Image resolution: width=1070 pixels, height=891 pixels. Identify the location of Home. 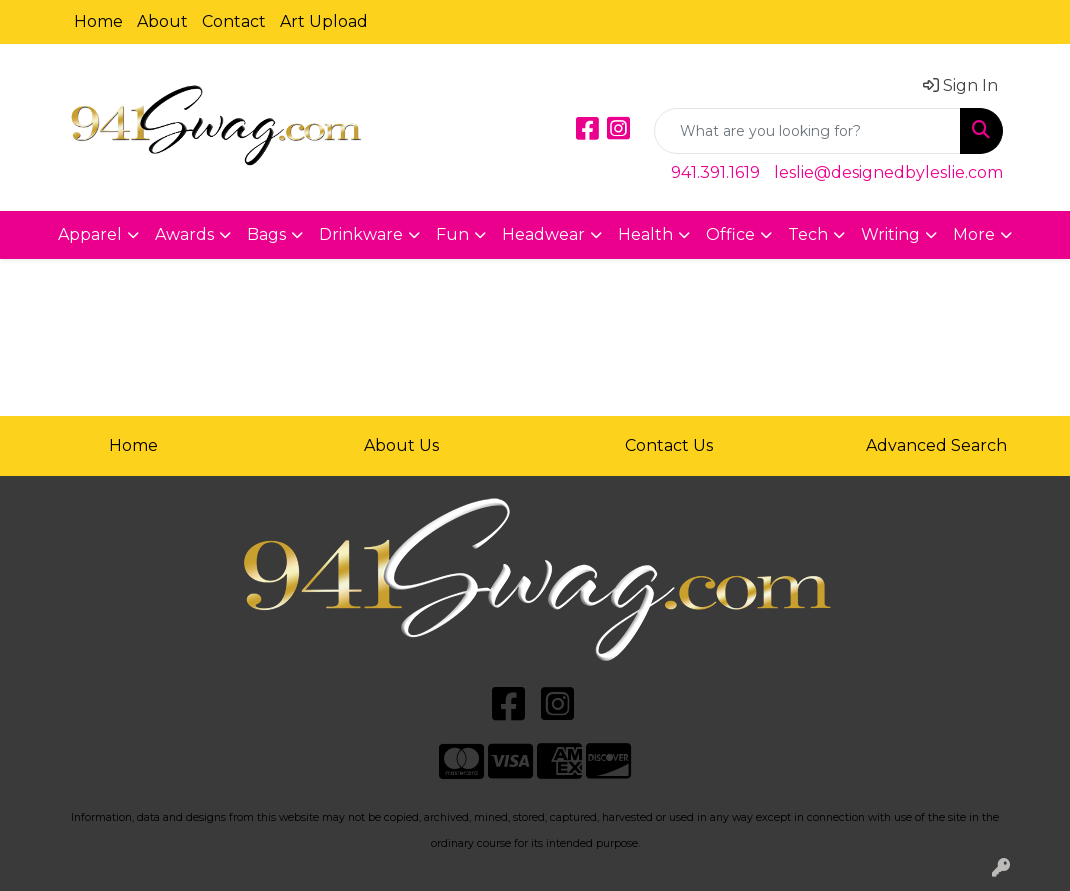
(98, 21).